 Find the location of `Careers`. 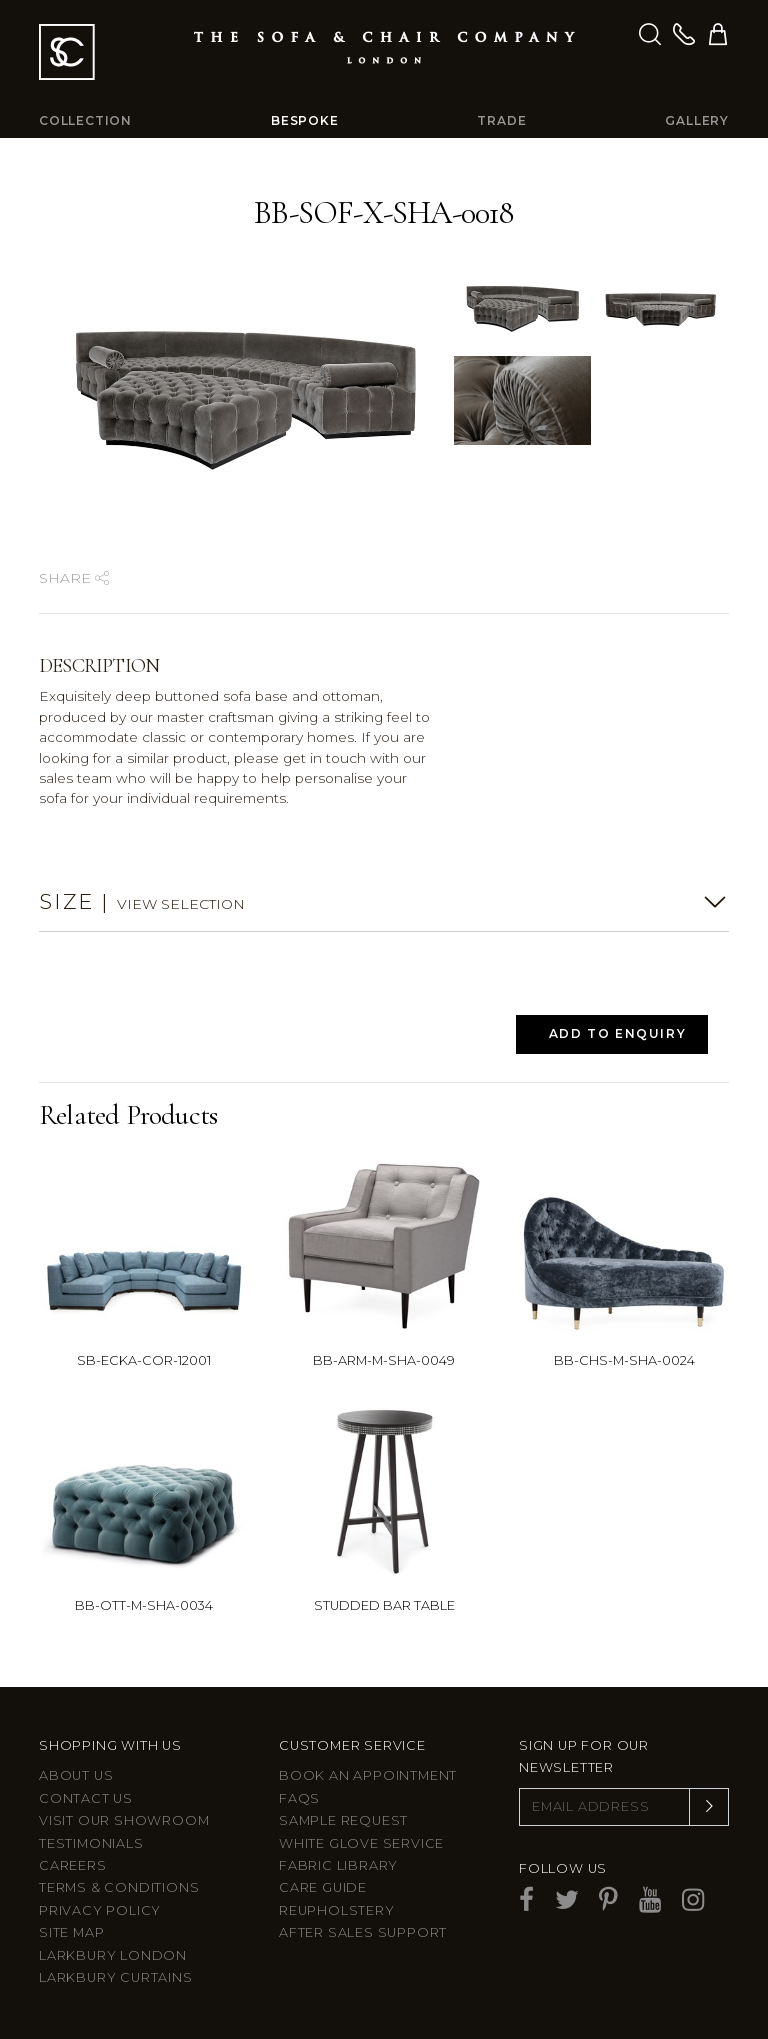

Careers is located at coordinates (73, 1865).